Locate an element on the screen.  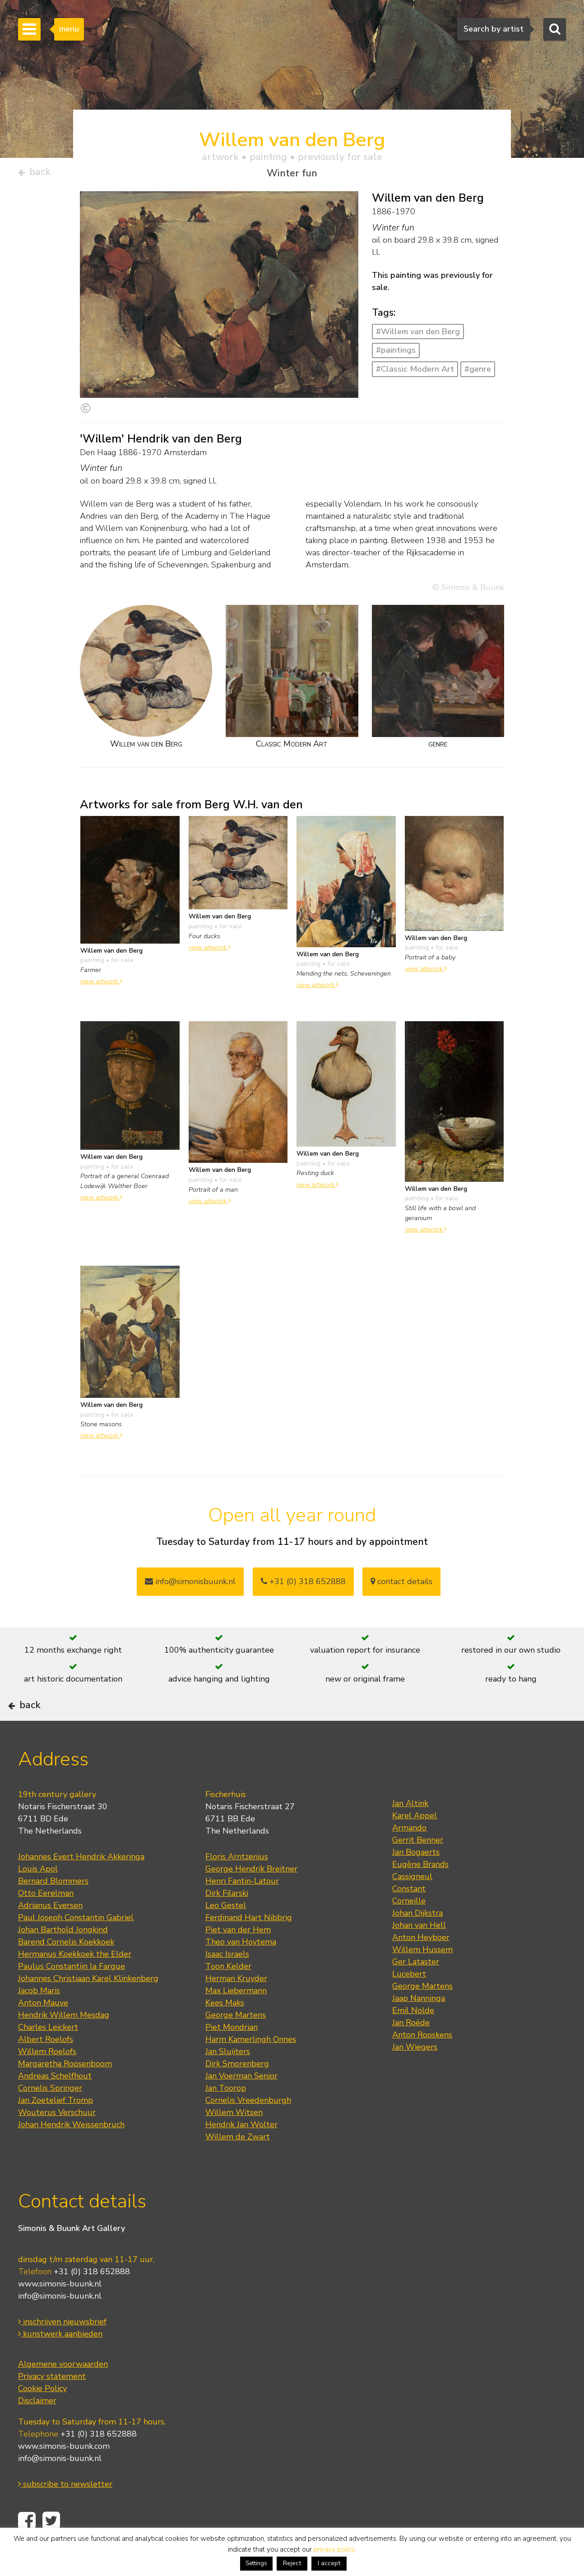
Disclaimer is located at coordinates (37, 2427).